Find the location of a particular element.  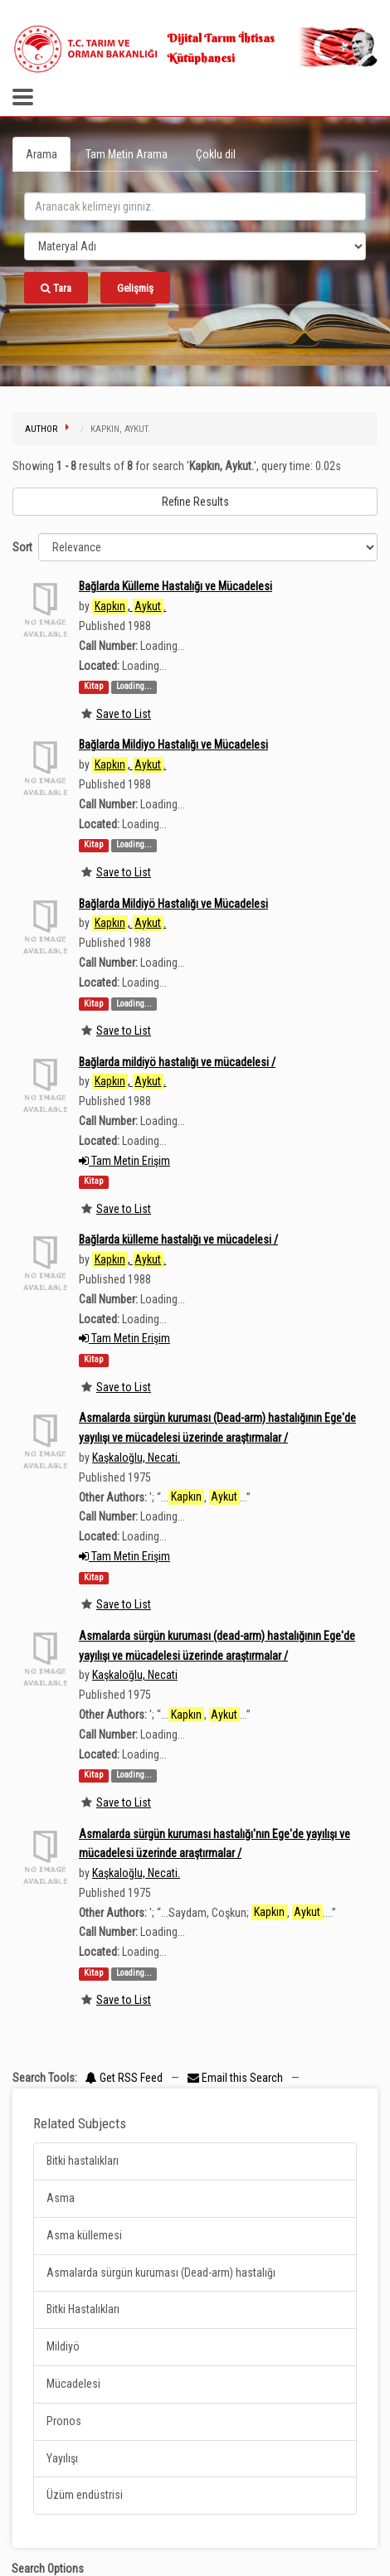

Save to List is located at coordinates (123, 713).